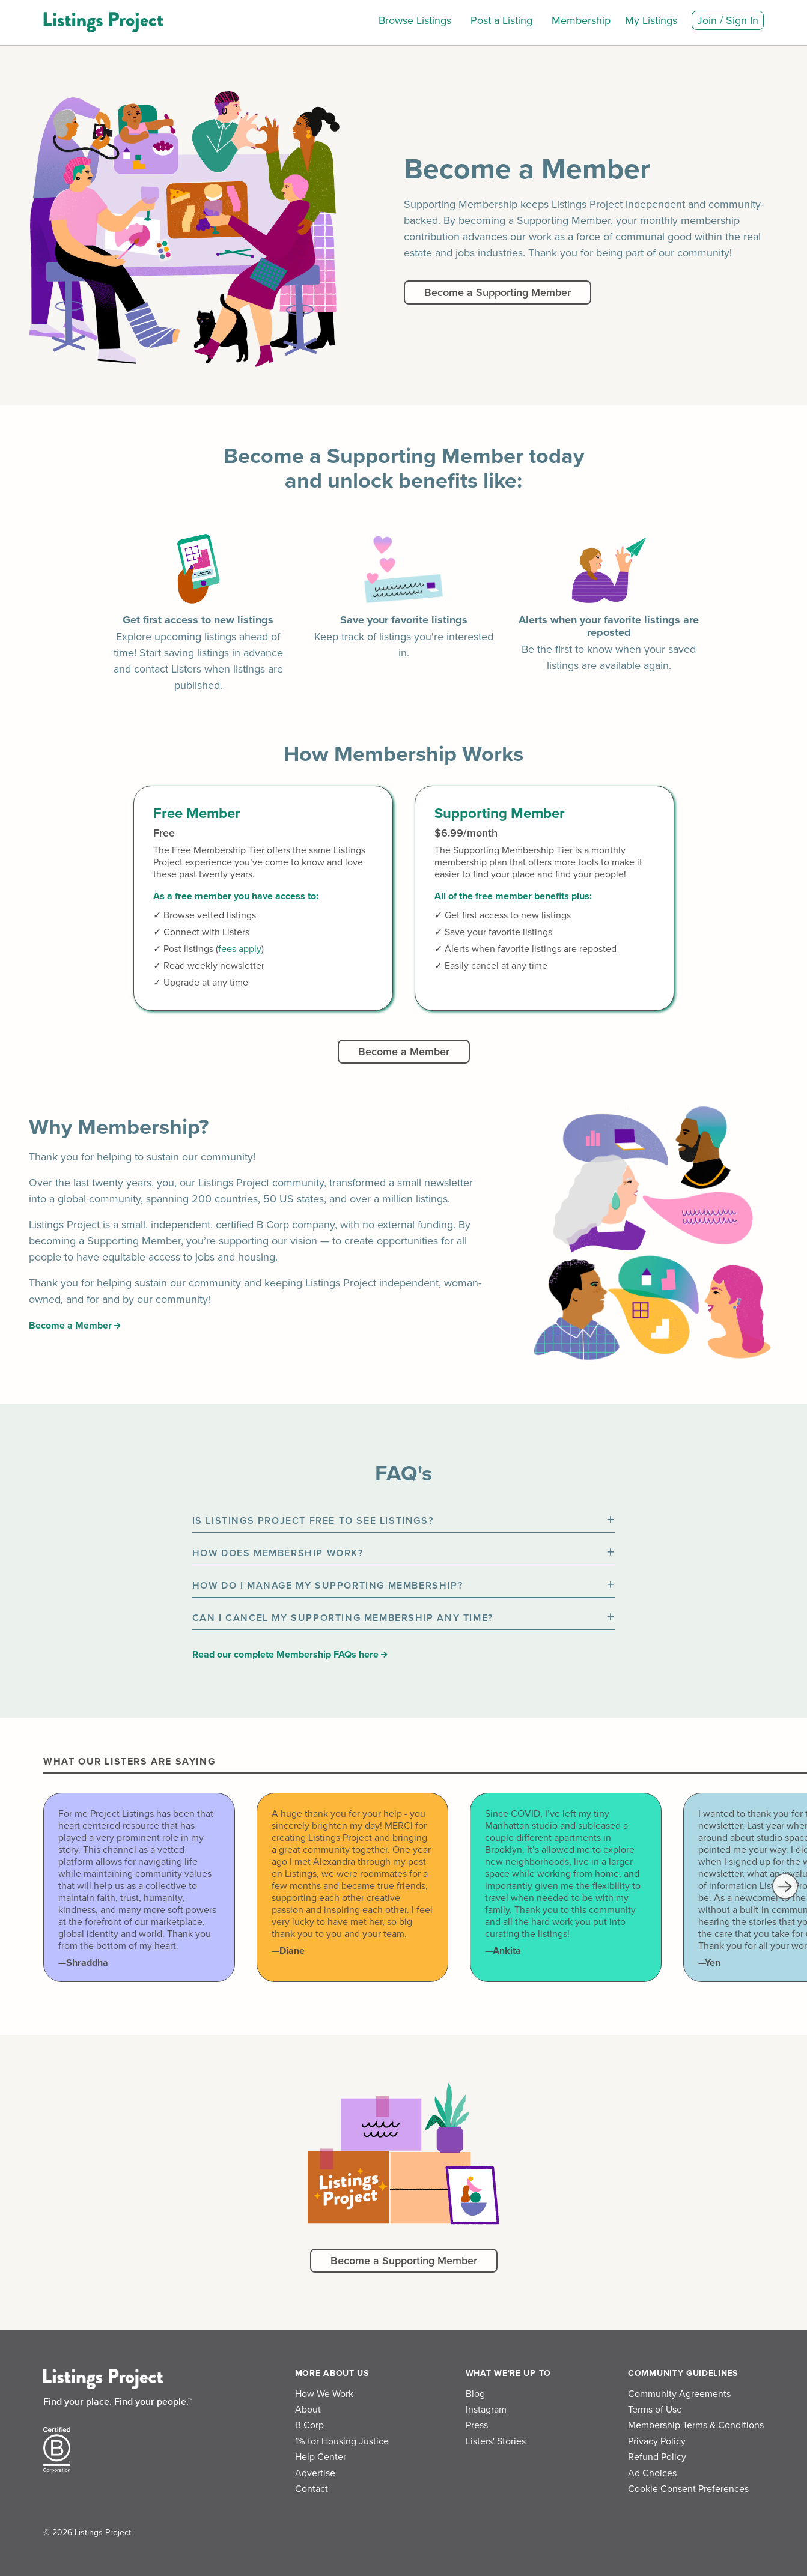 The image size is (807, 2576). What do you see at coordinates (311, 2489) in the screenshot?
I see `Contact` at bounding box center [311, 2489].